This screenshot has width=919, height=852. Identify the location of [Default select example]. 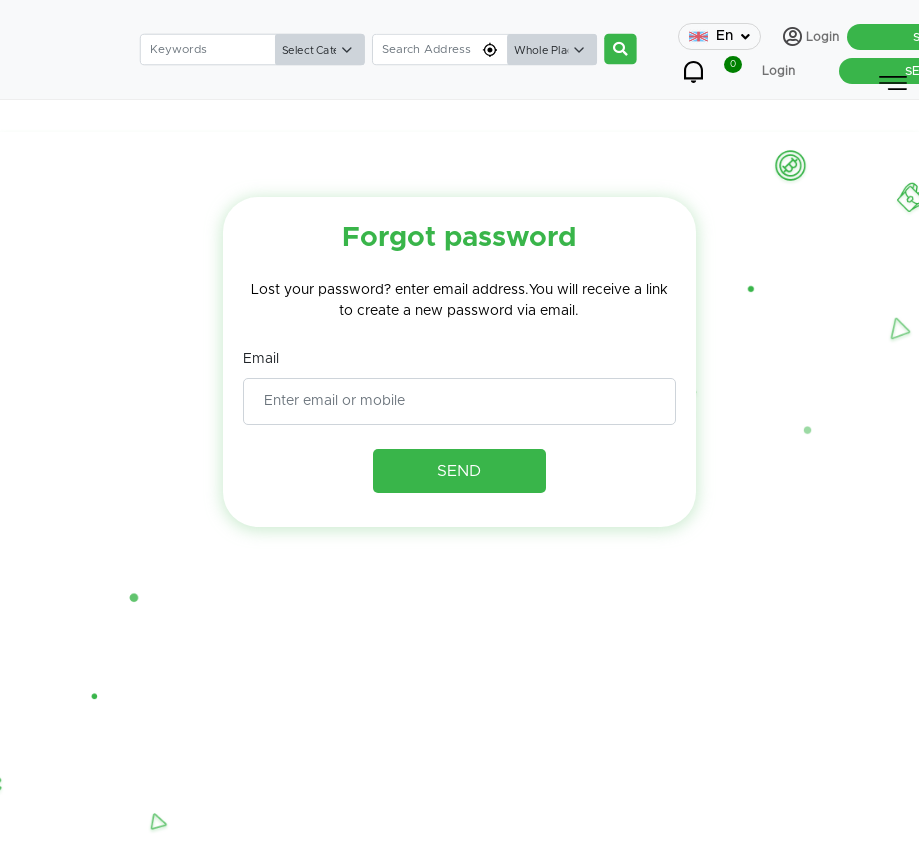
(319, 50).